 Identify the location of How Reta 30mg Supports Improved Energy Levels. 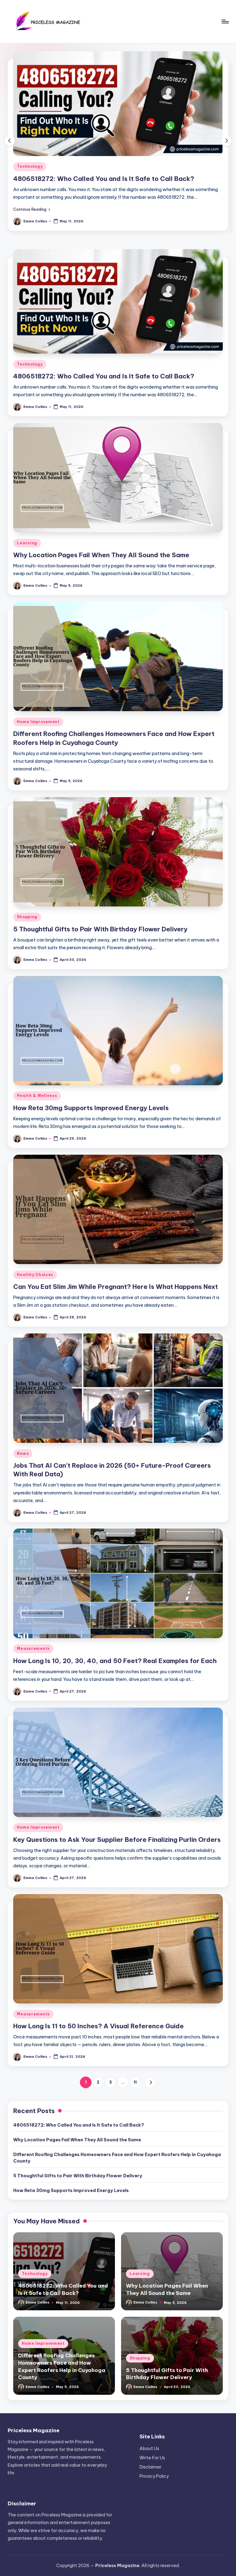
(91, 1108).